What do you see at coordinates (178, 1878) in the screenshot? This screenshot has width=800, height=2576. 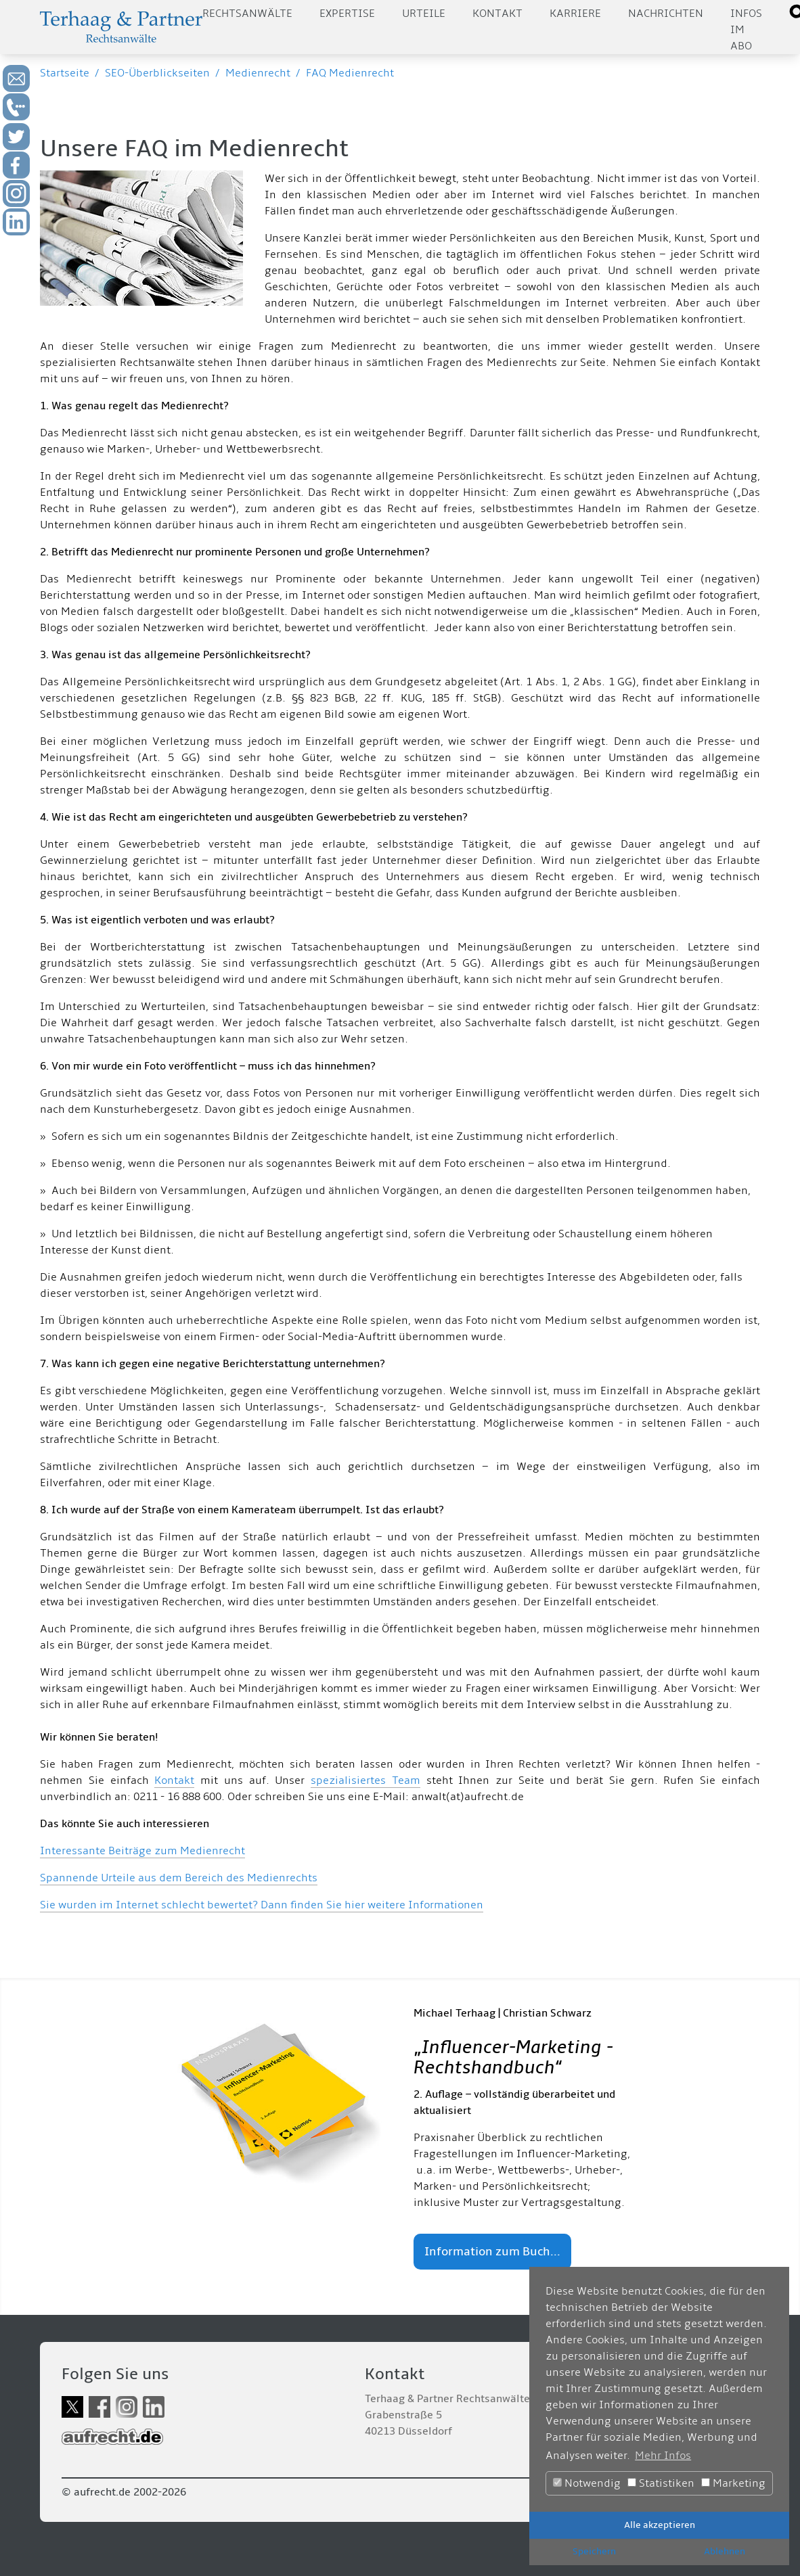 I see `Spannende Urteile aus dem Bereich des Medienrechts` at bounding box center [178, 1878].